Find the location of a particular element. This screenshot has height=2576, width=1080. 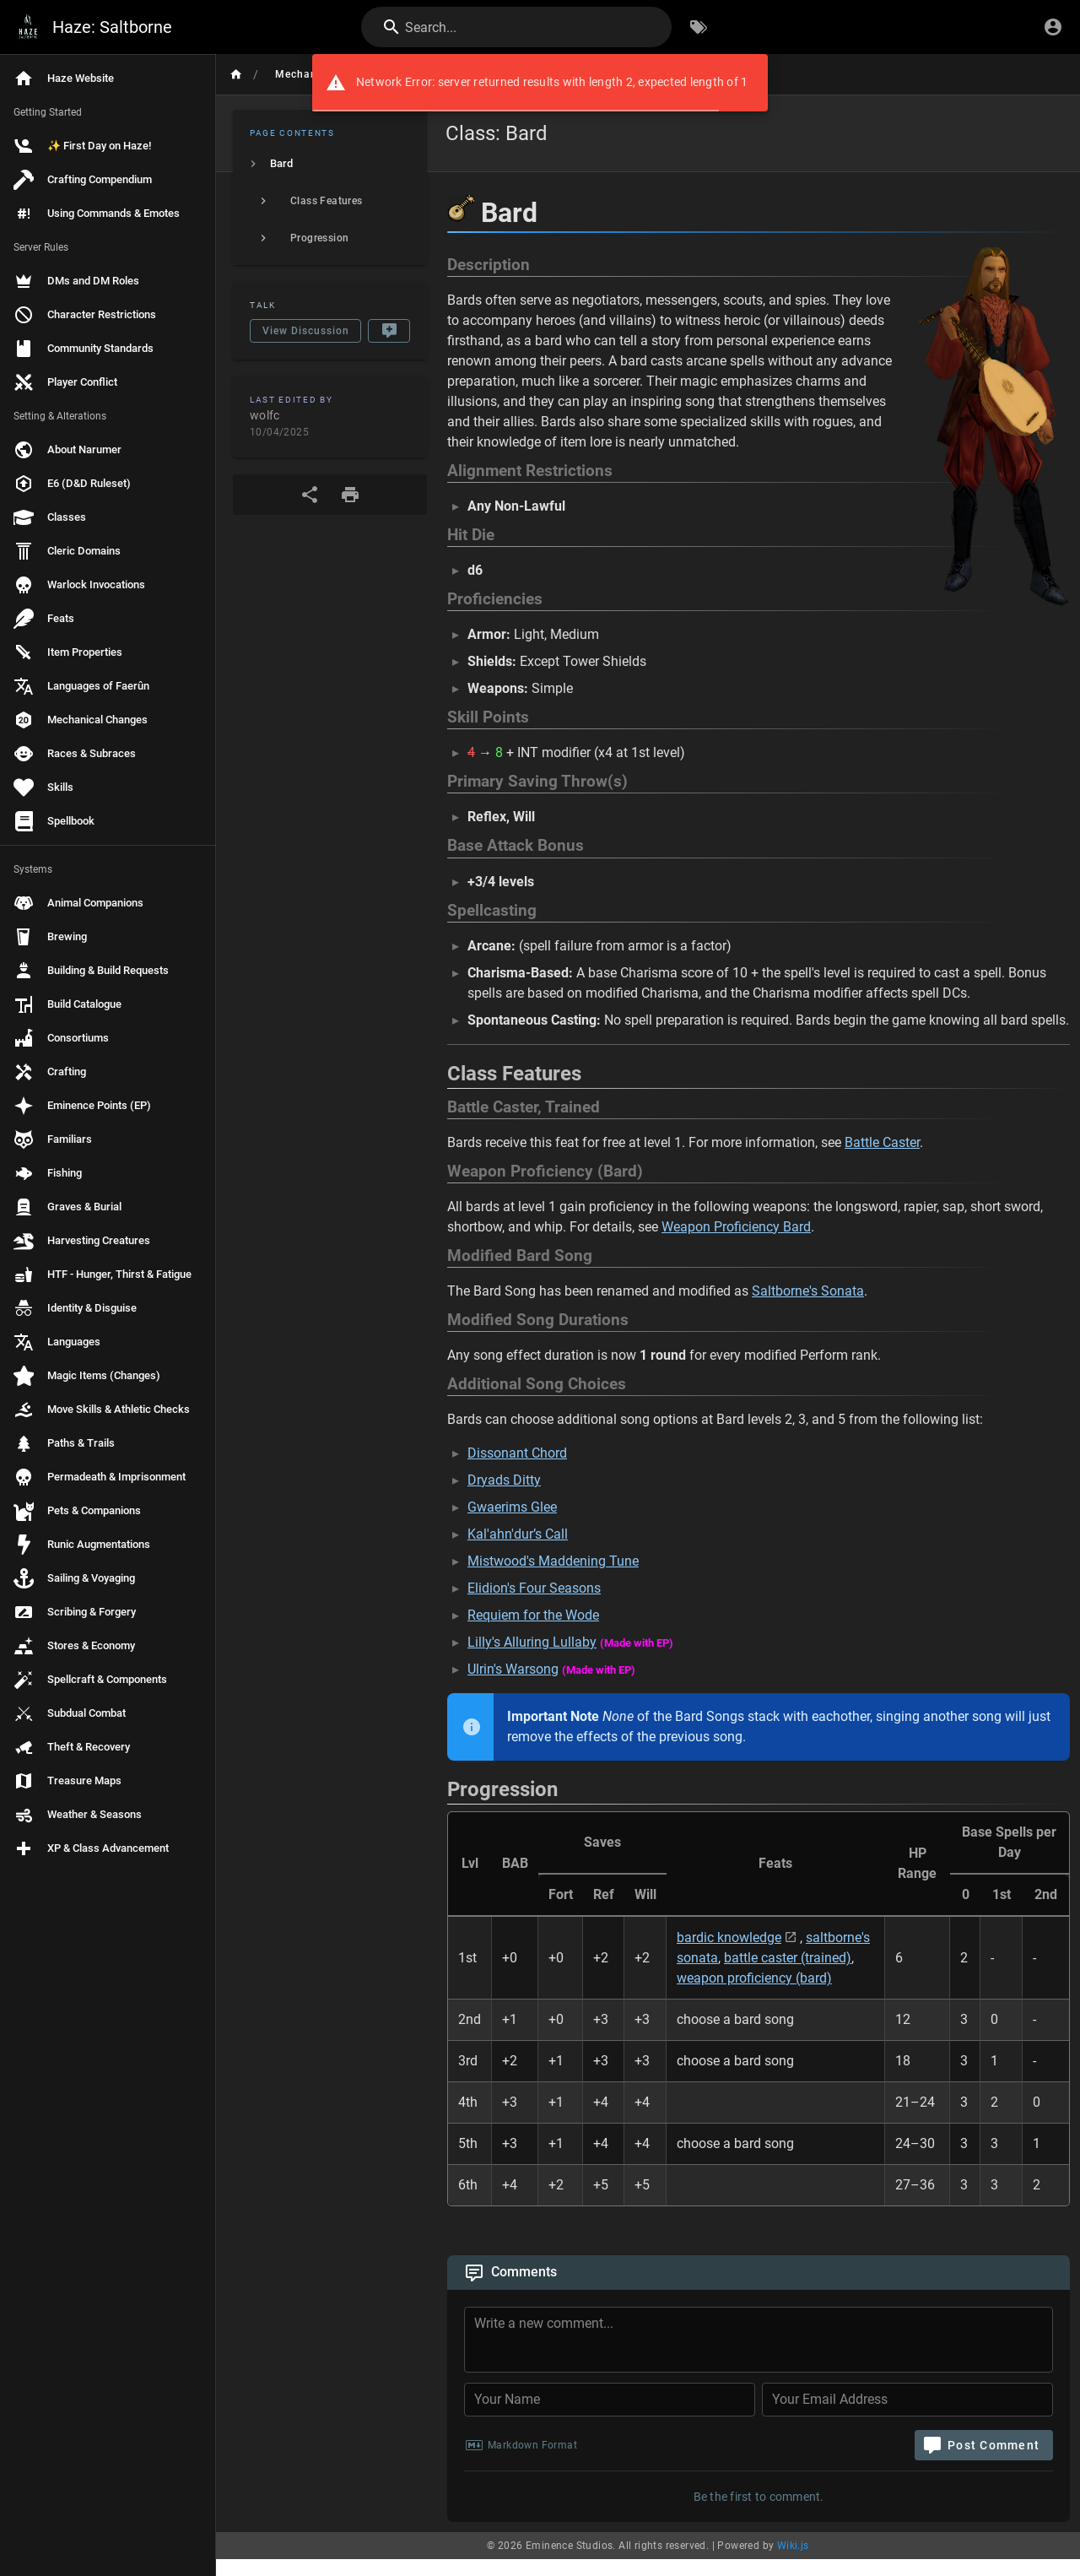

[Share] is located at coordinates (309, 494).